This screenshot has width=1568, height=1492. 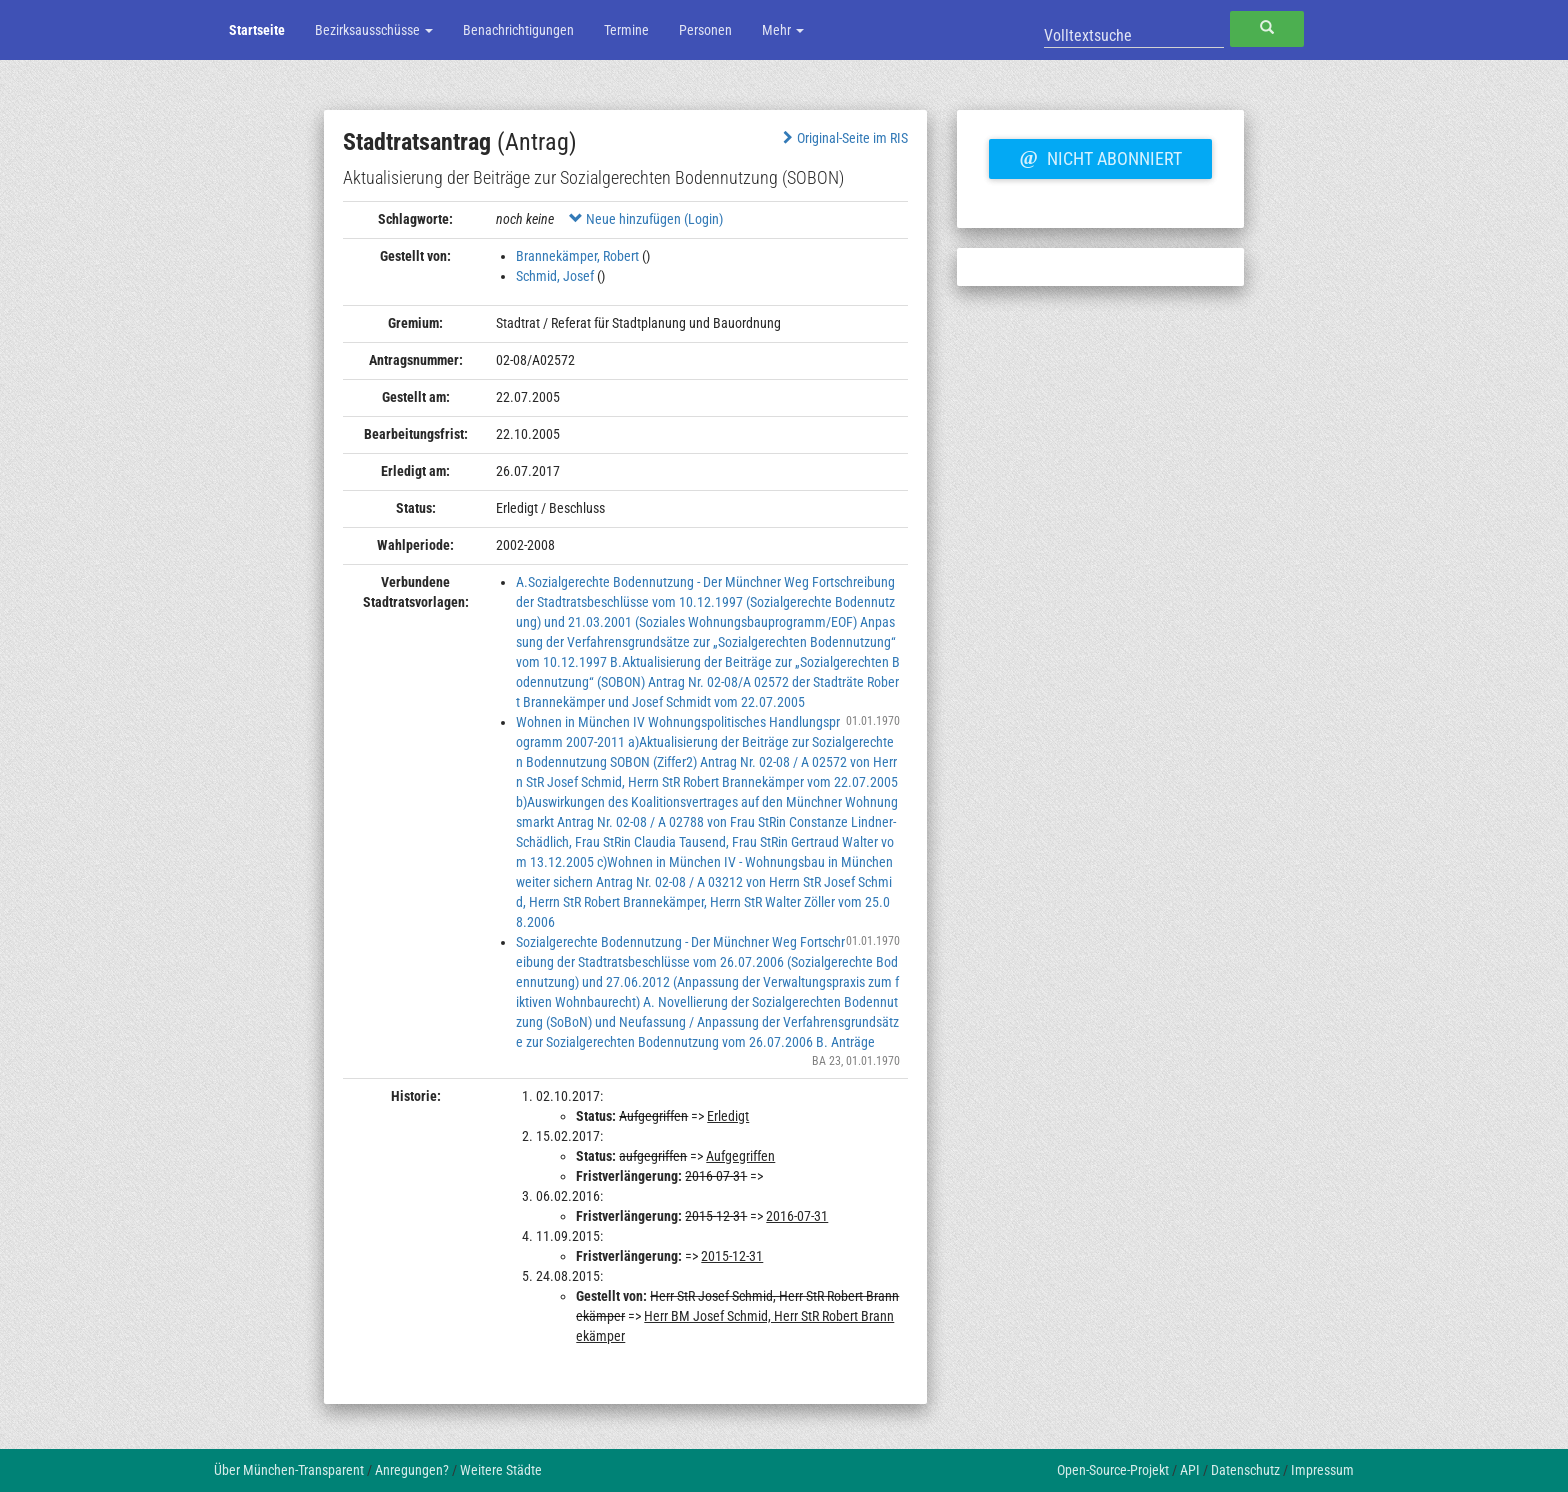 I want to click on Mehr, so click(x=783, y=30).